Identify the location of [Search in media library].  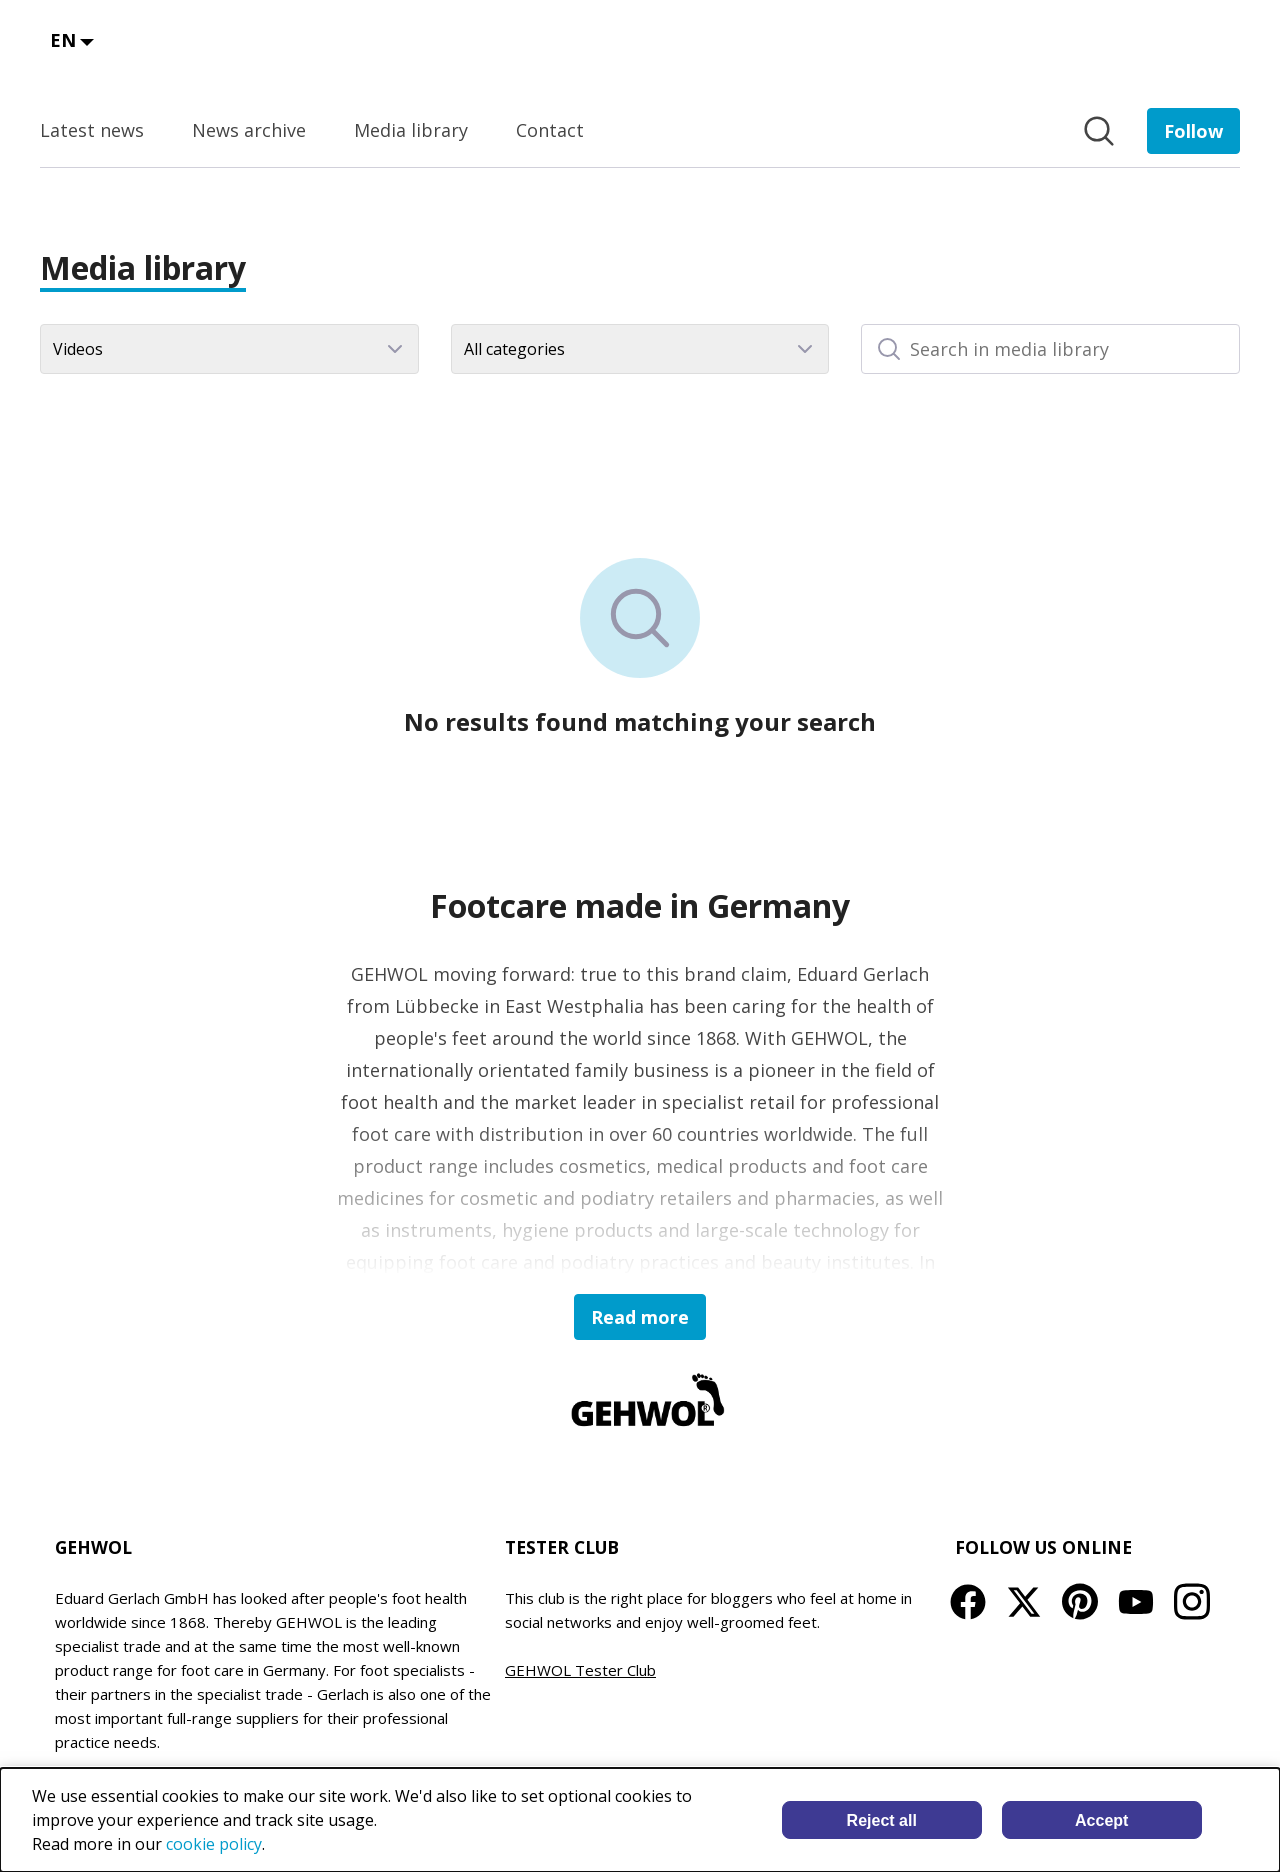
(1050, 349).